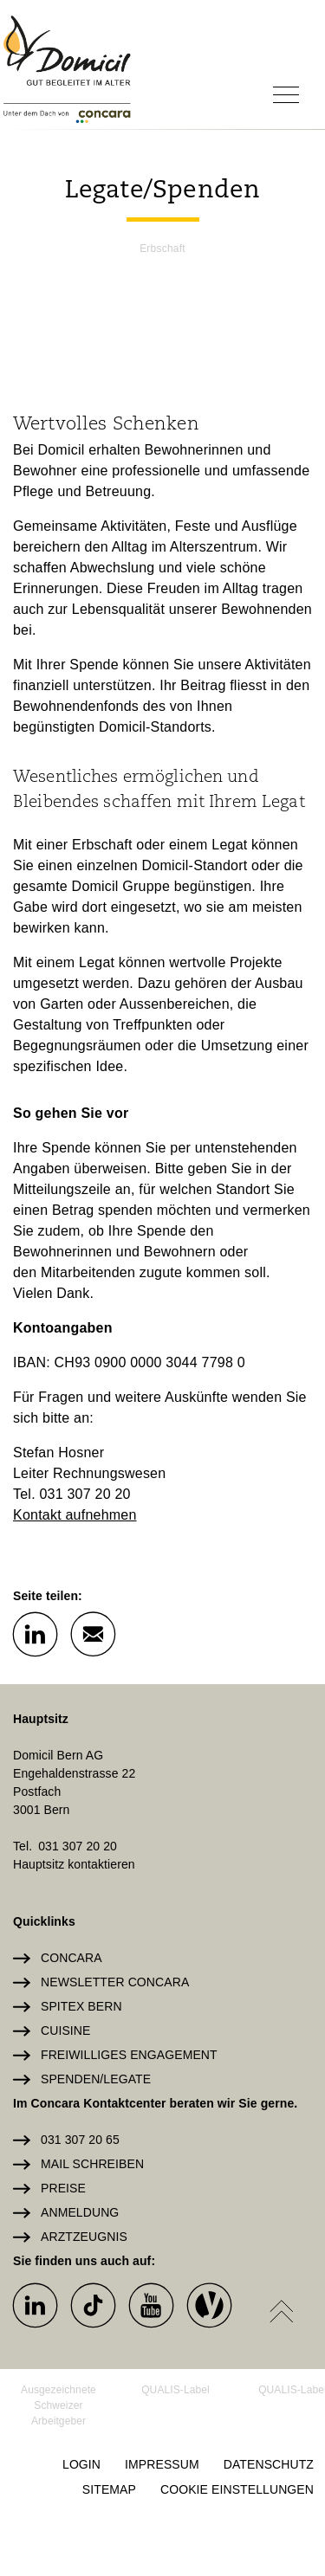  I want to click on Spenden/Legate, so click(96, 2079).